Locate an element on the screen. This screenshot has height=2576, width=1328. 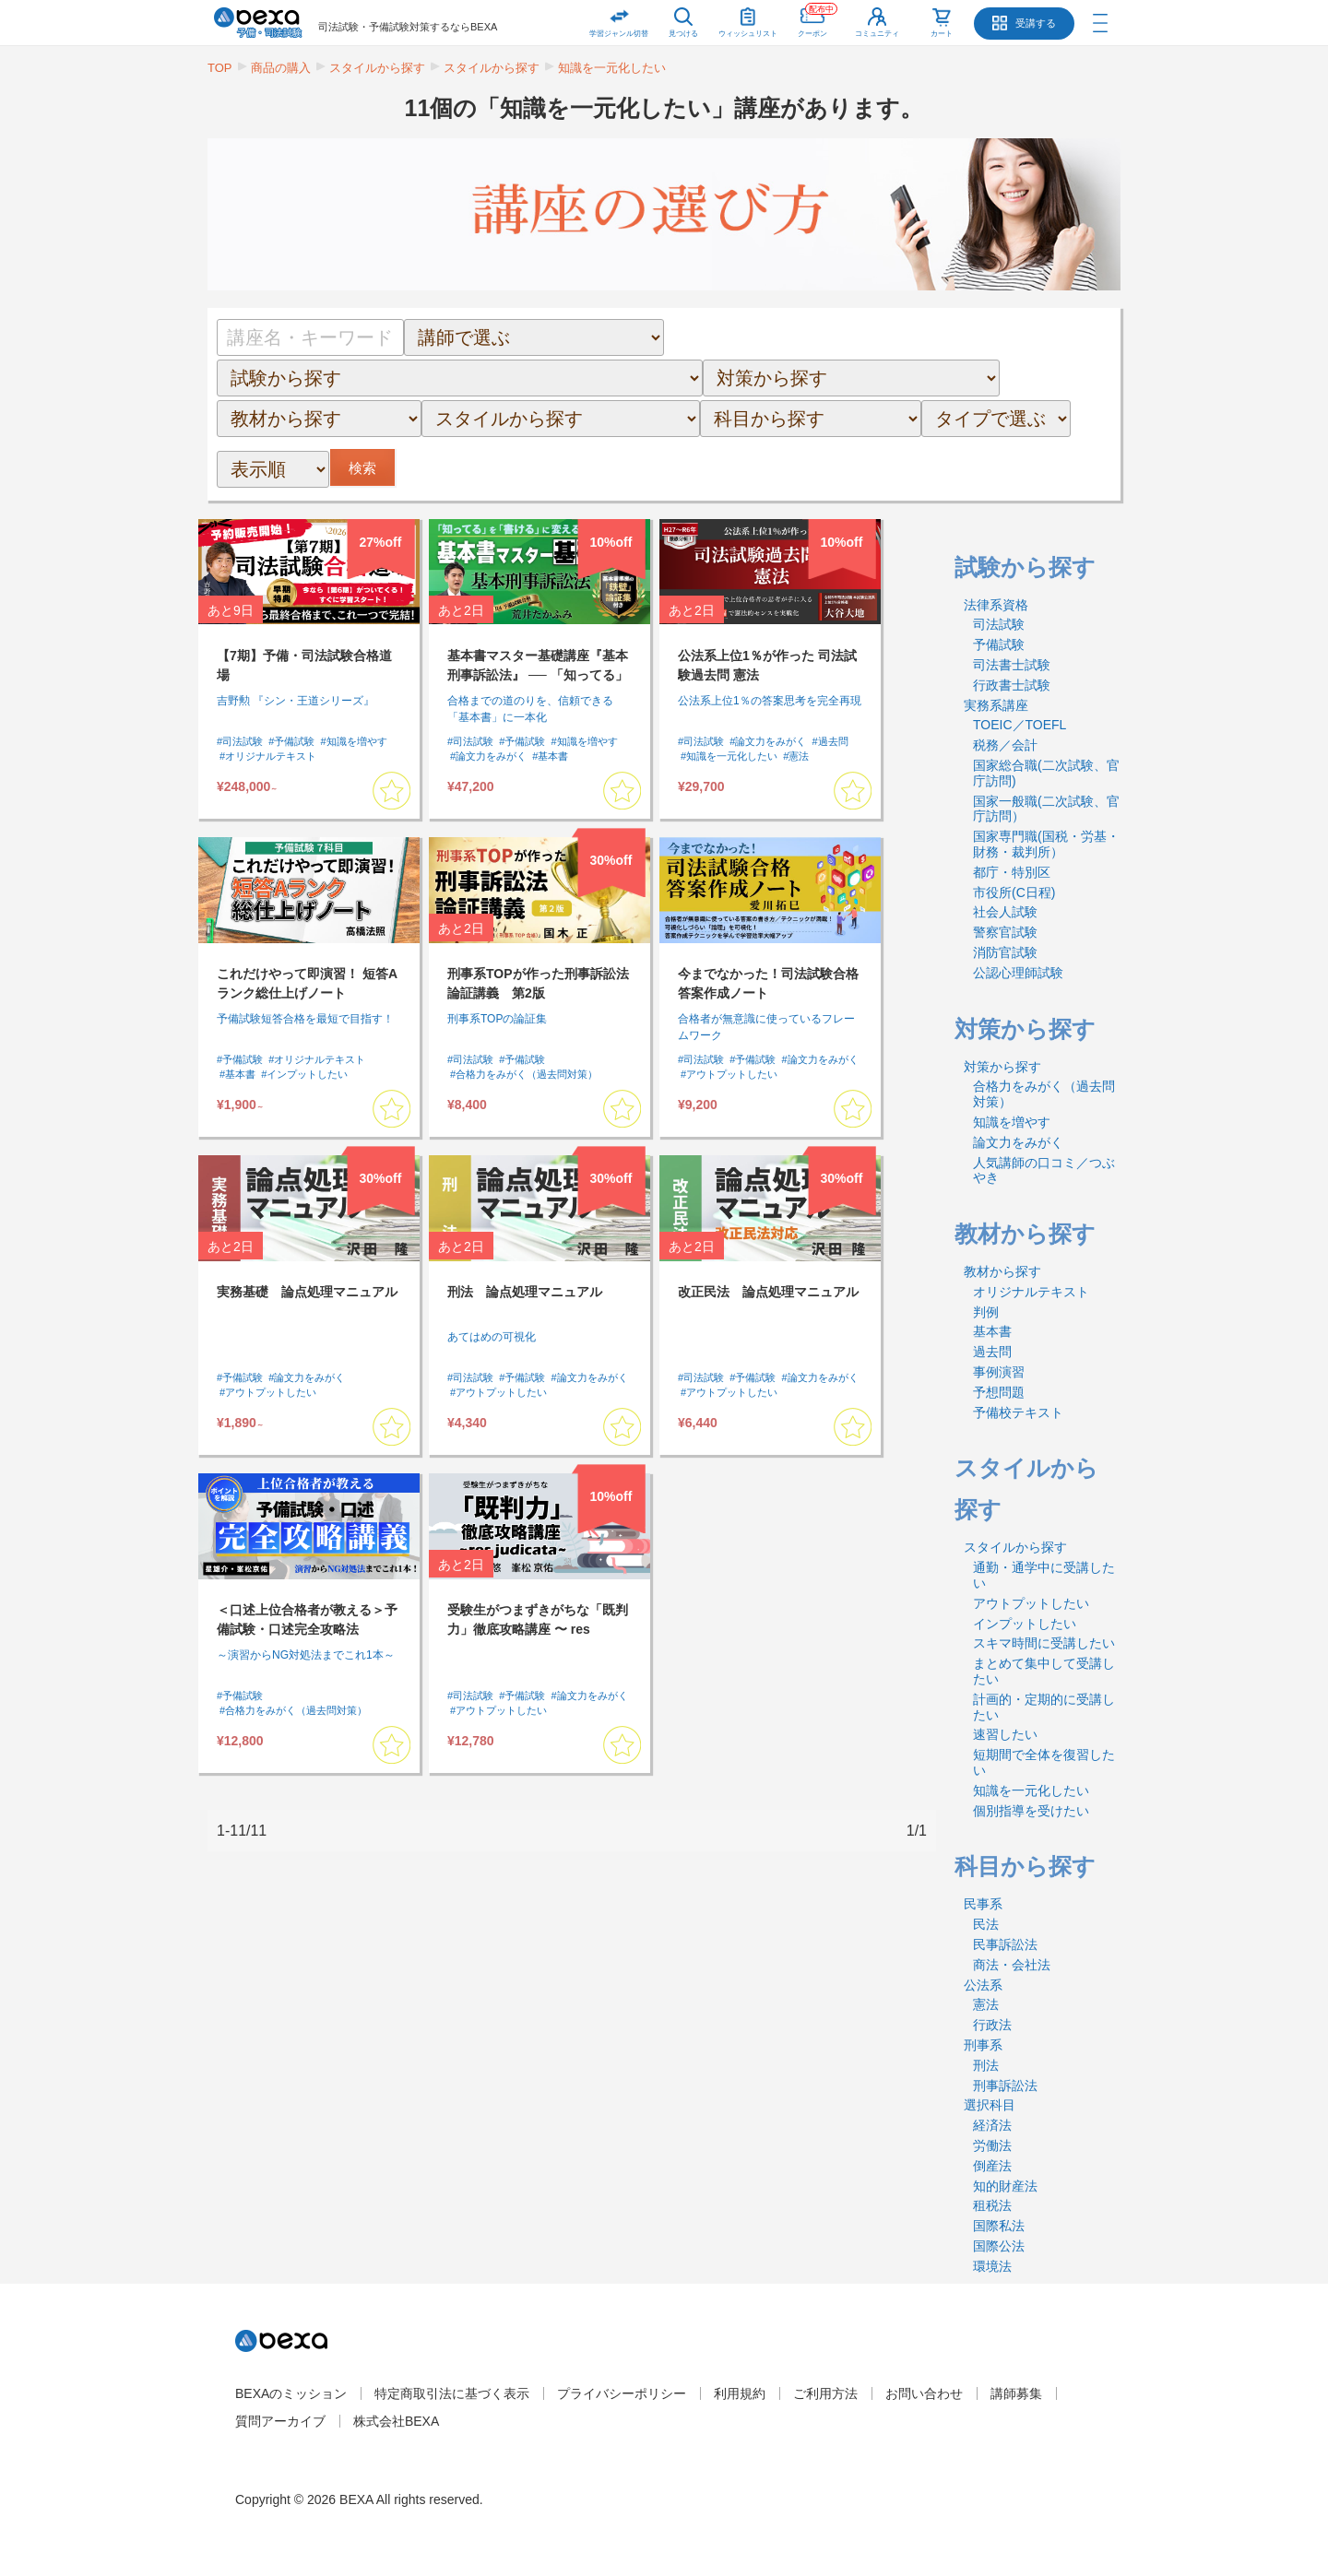
民事訴訟法 is located at coordinates (1005, 1944).